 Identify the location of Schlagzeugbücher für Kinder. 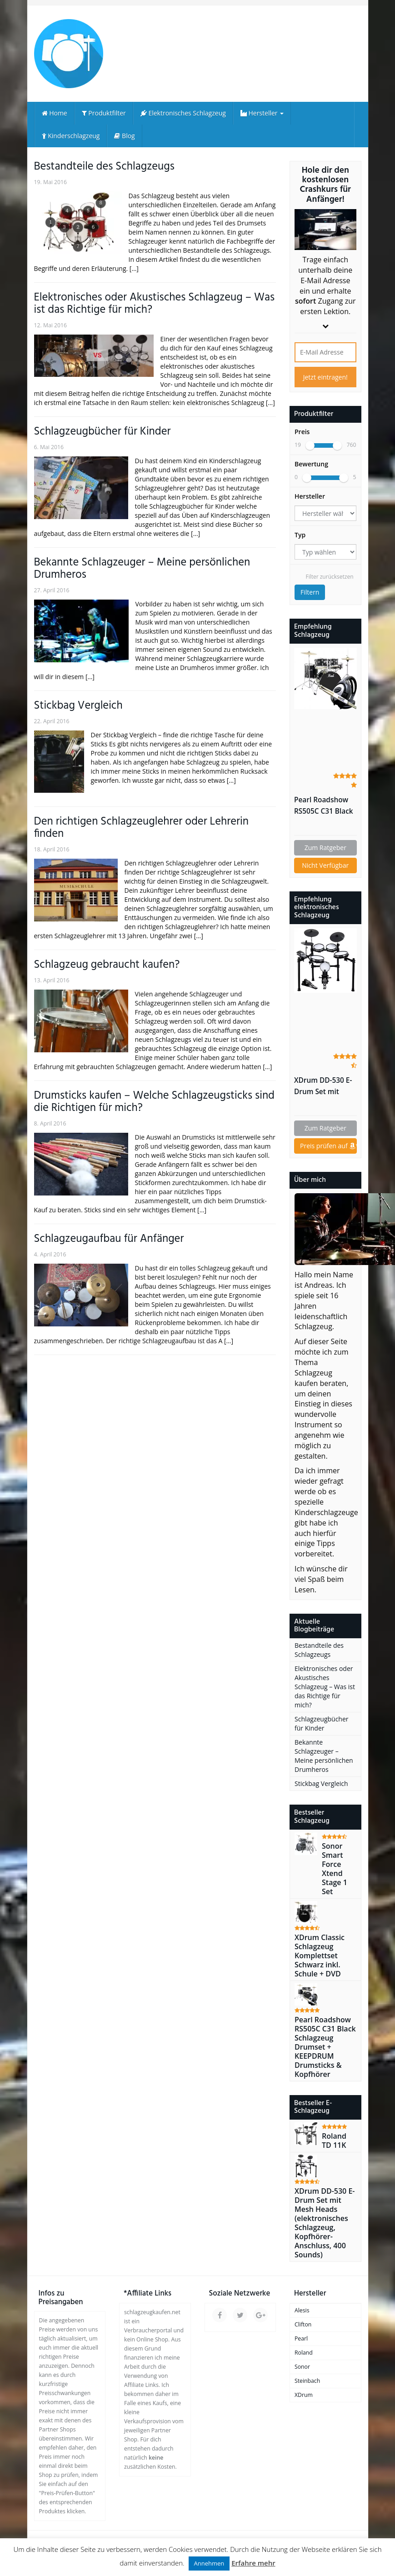
(102, 431).